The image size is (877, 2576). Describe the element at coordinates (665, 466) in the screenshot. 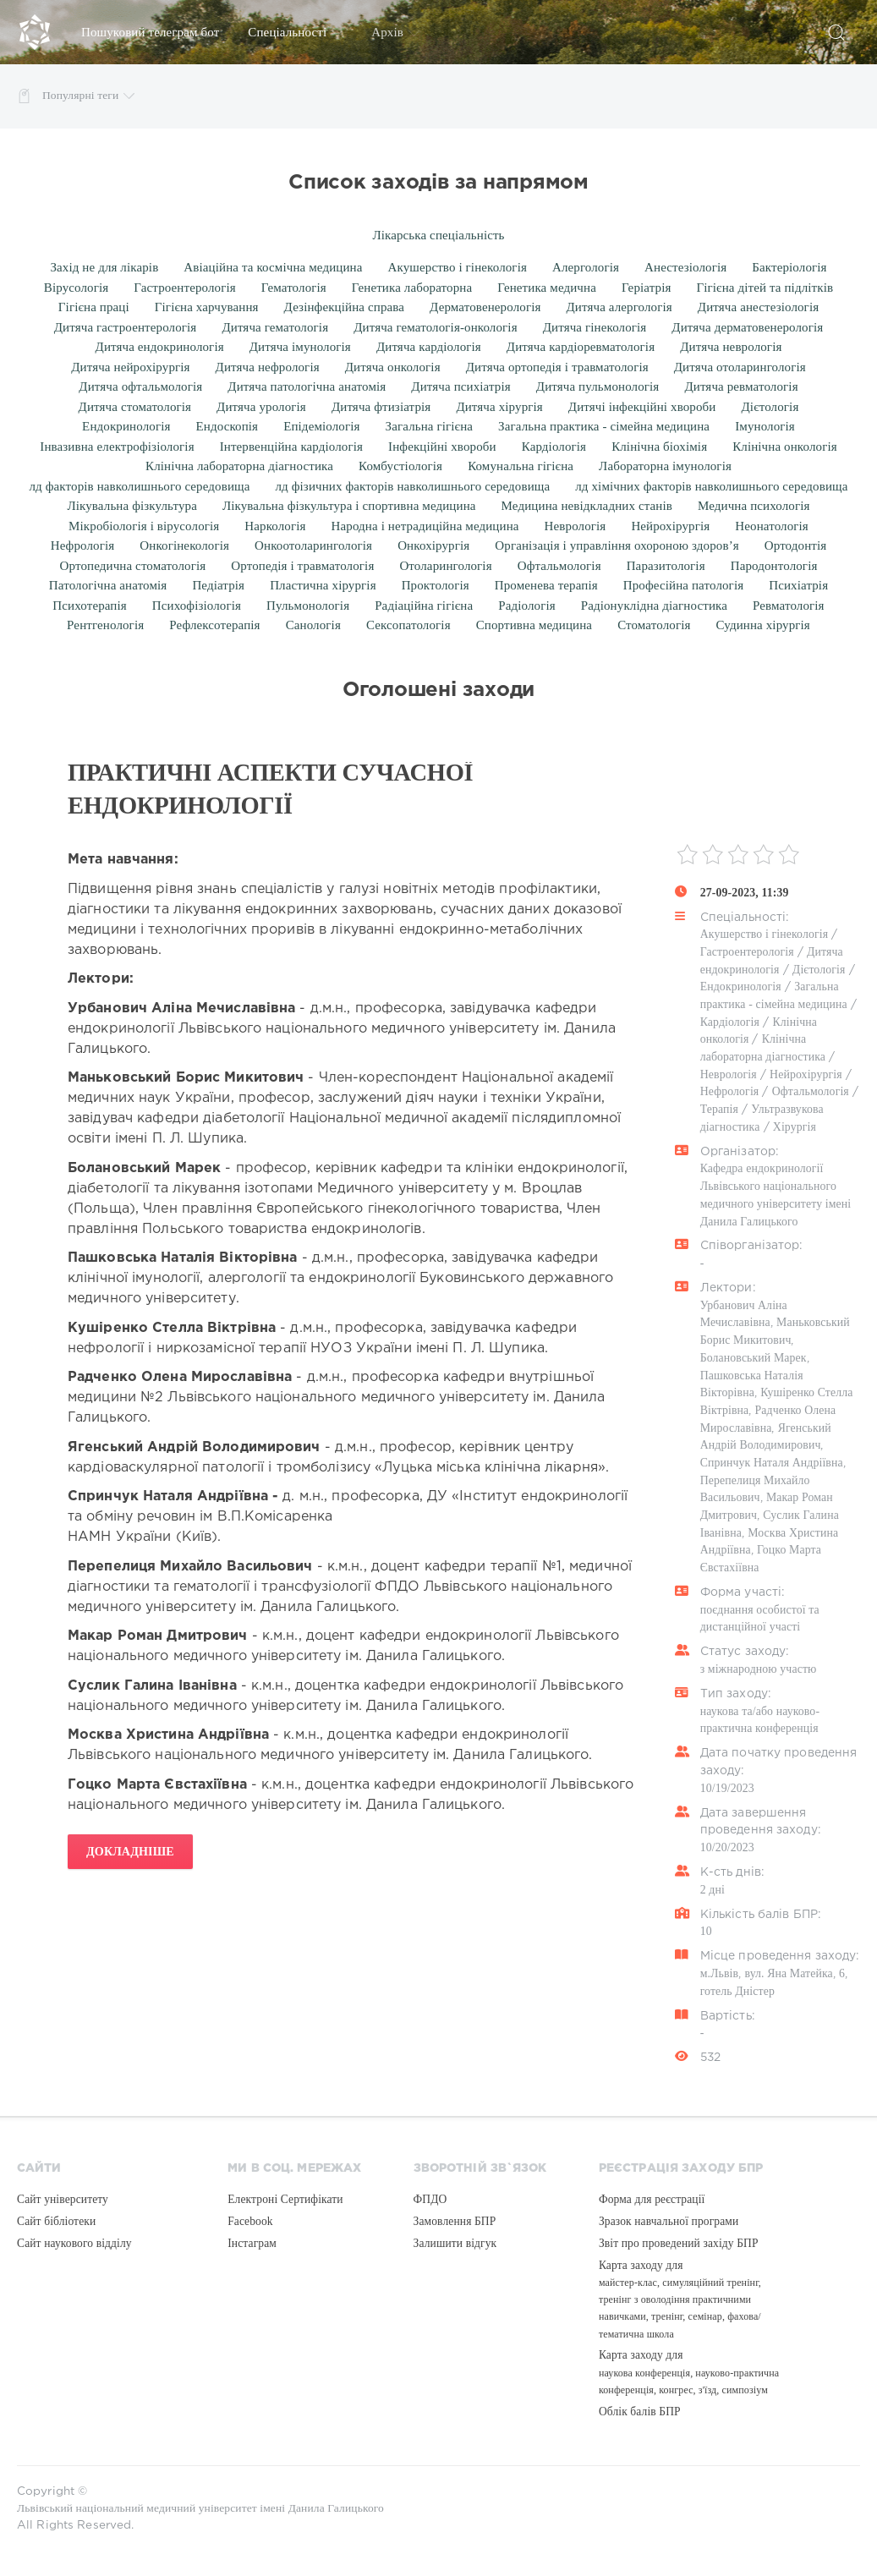

I see `Лабораторна імунологія` at that location.